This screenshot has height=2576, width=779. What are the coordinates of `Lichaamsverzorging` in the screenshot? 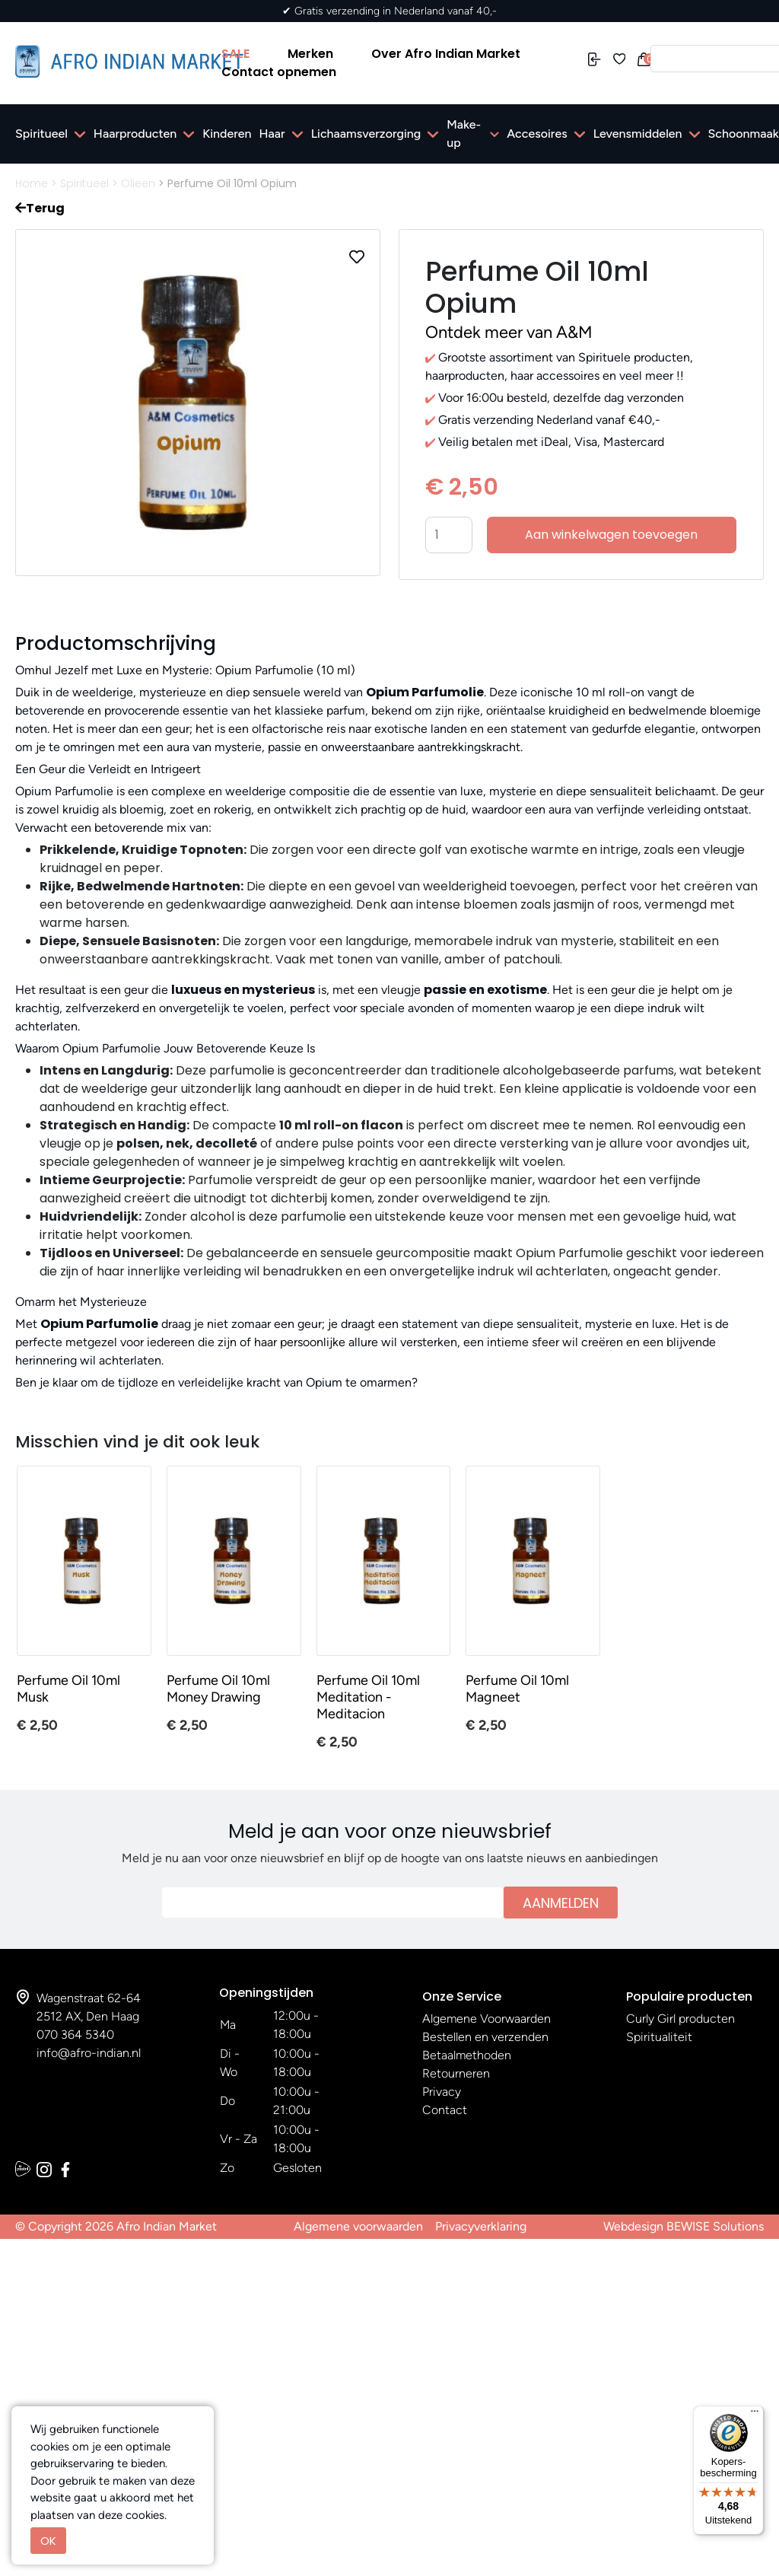 It's located at (366, 133).